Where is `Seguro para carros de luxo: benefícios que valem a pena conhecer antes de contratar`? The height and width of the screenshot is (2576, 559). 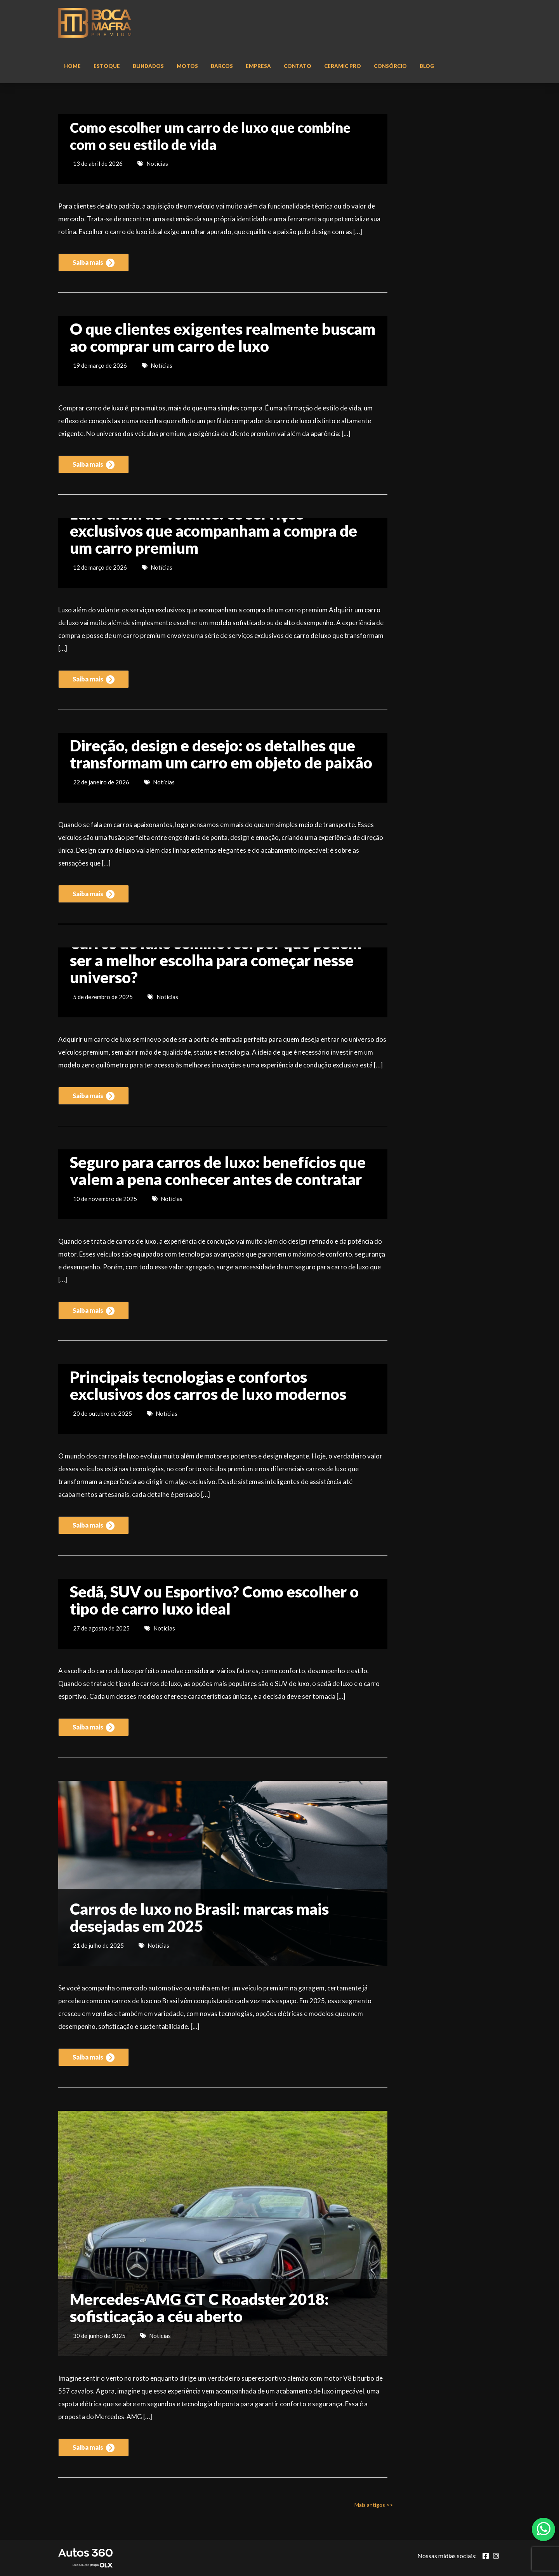 Seguro para carros de luxo: benefícios que valem a pena conhecer antes de contratar is located at coordinates (218, 1171).